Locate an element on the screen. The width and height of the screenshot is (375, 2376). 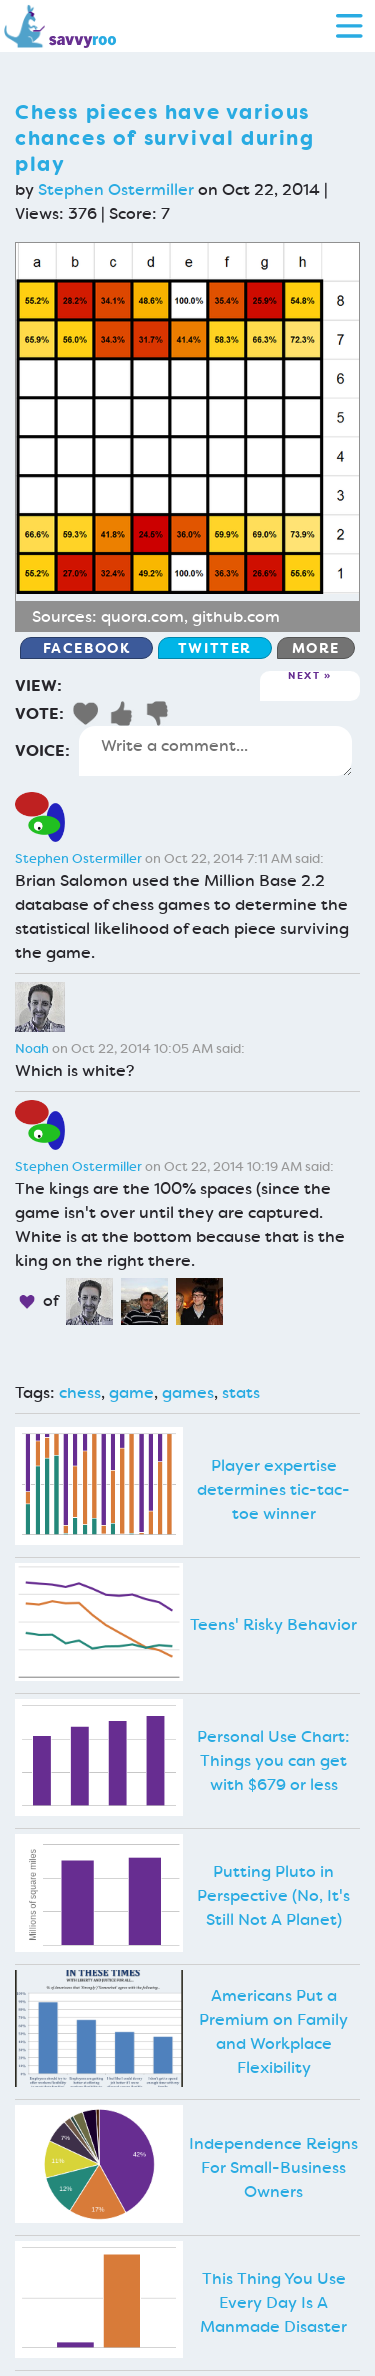
Next is located at coordinates (304, 676).